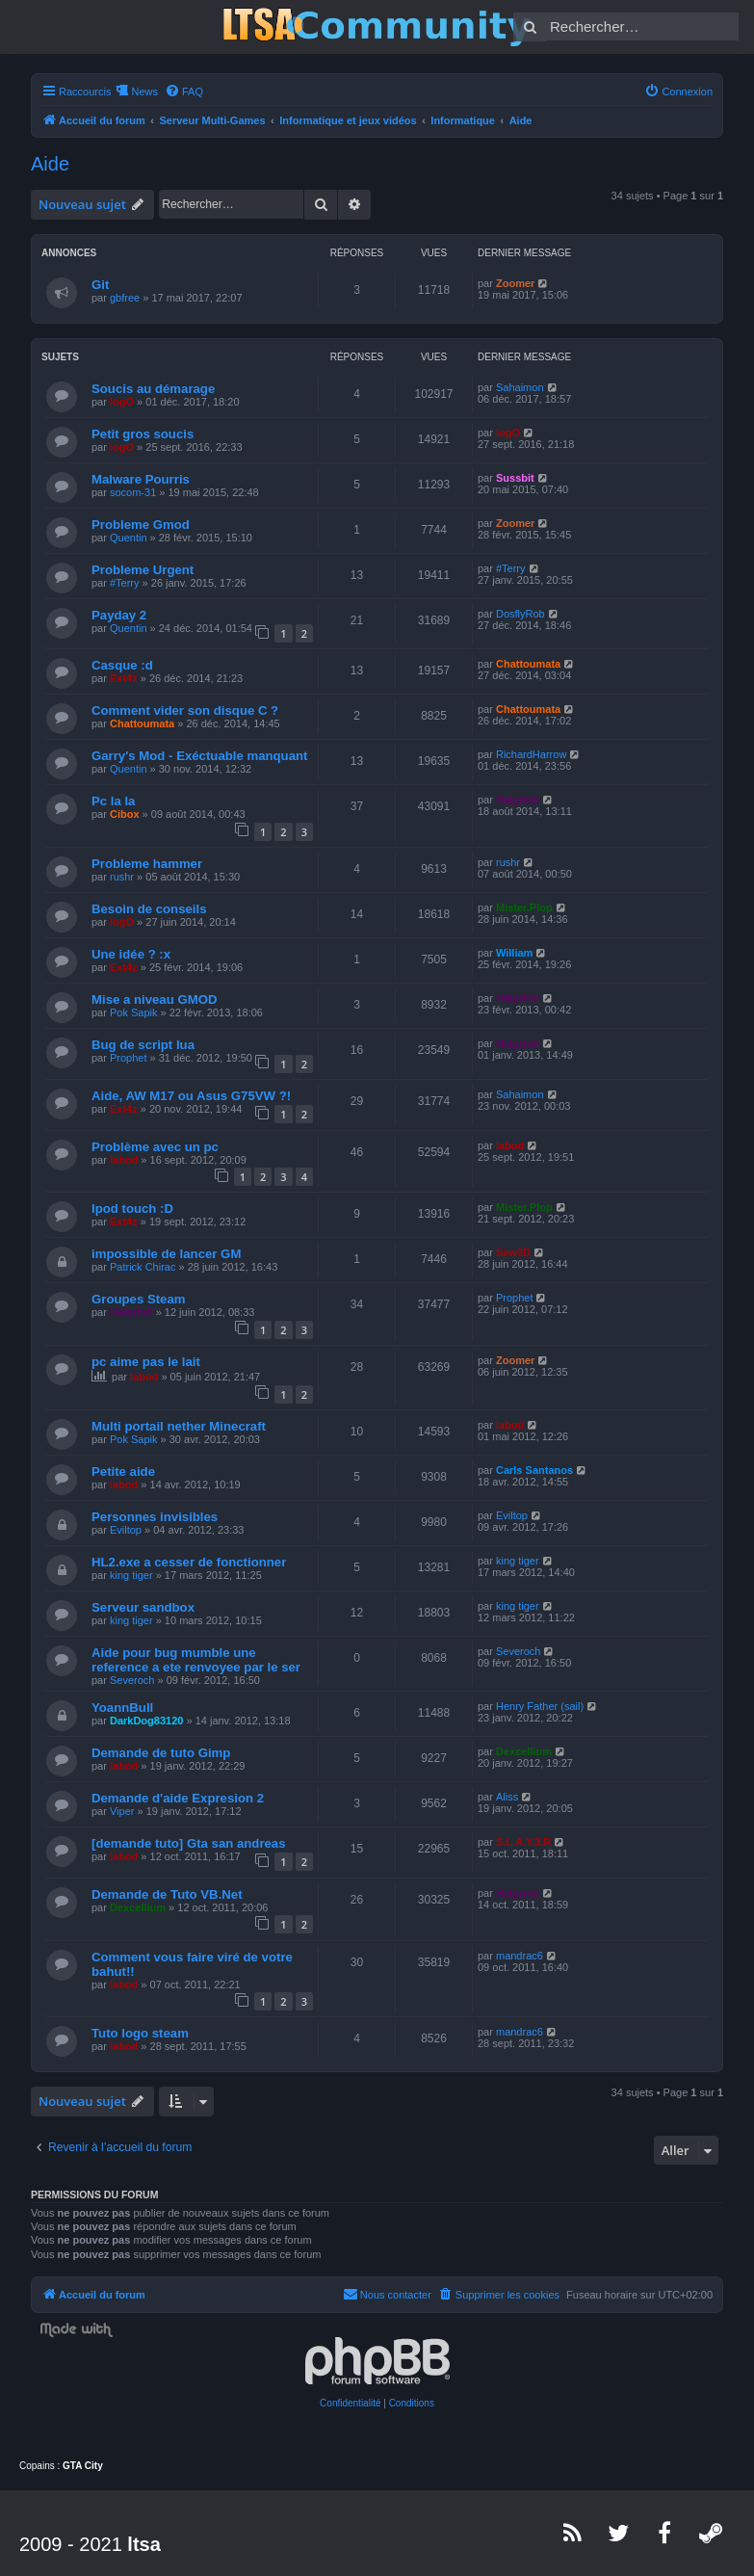 The width and height of the screenshot is (754, 2576). I want to click on Petit gros soucis, so click(142, 434).